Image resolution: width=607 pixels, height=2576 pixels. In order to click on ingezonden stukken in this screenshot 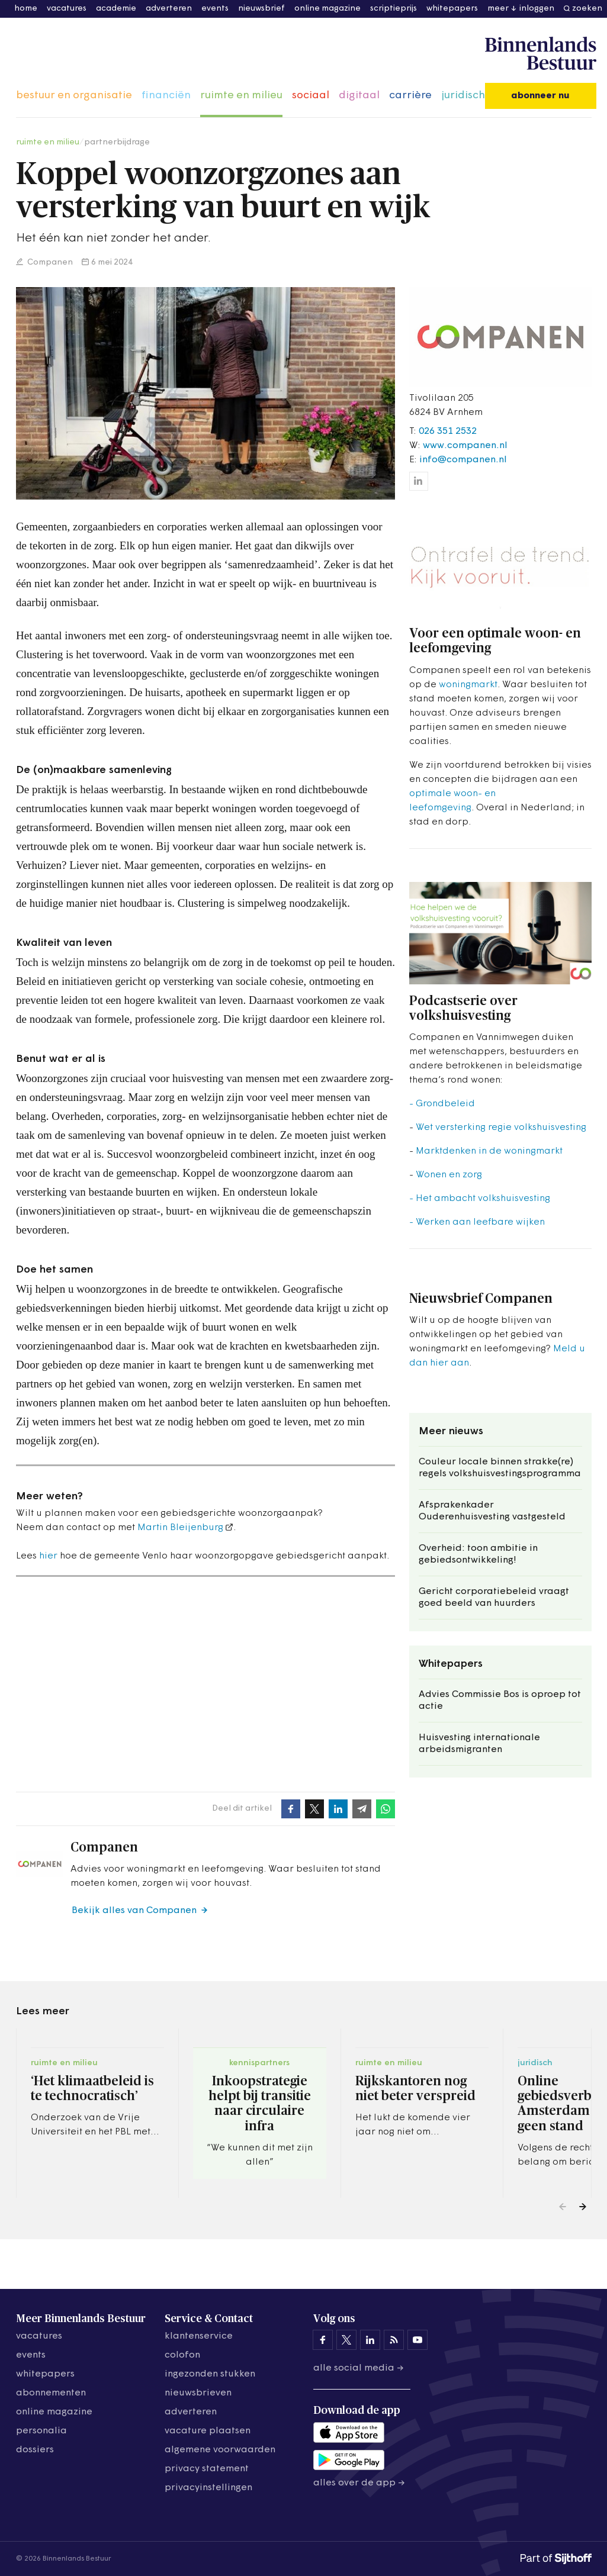, I will do `click(210, 2374)`.